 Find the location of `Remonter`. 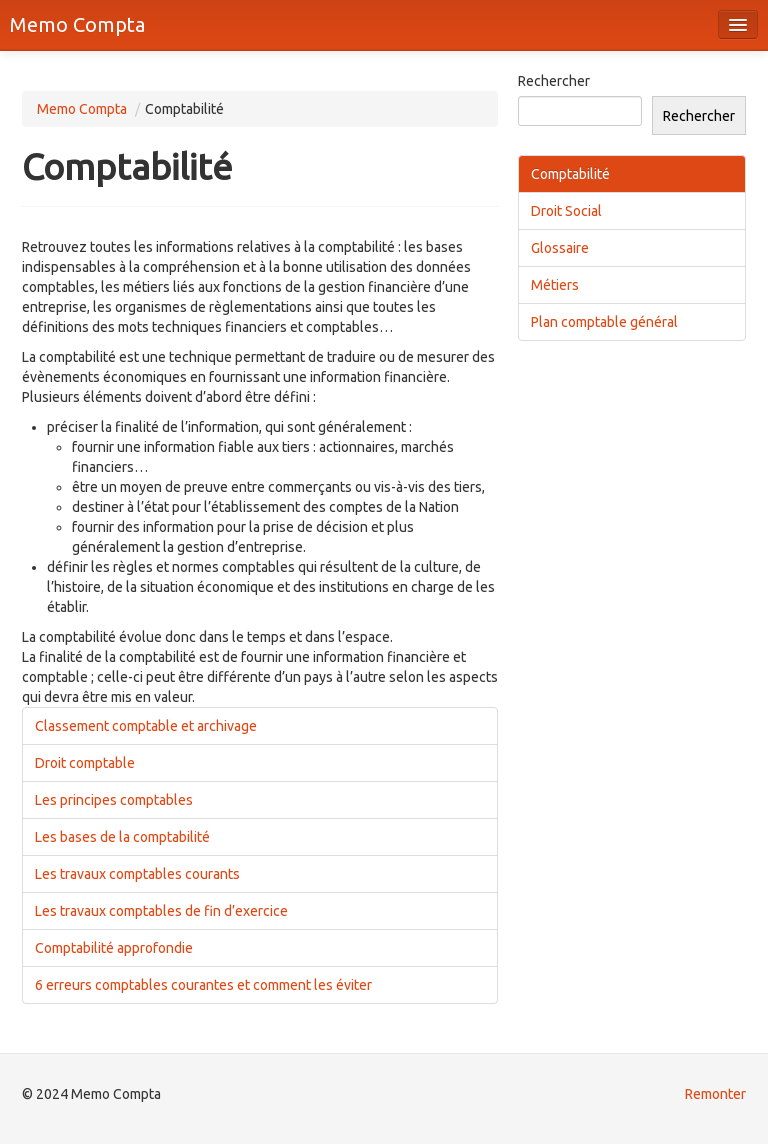

Remonter is located at coordinates (715, 1094).